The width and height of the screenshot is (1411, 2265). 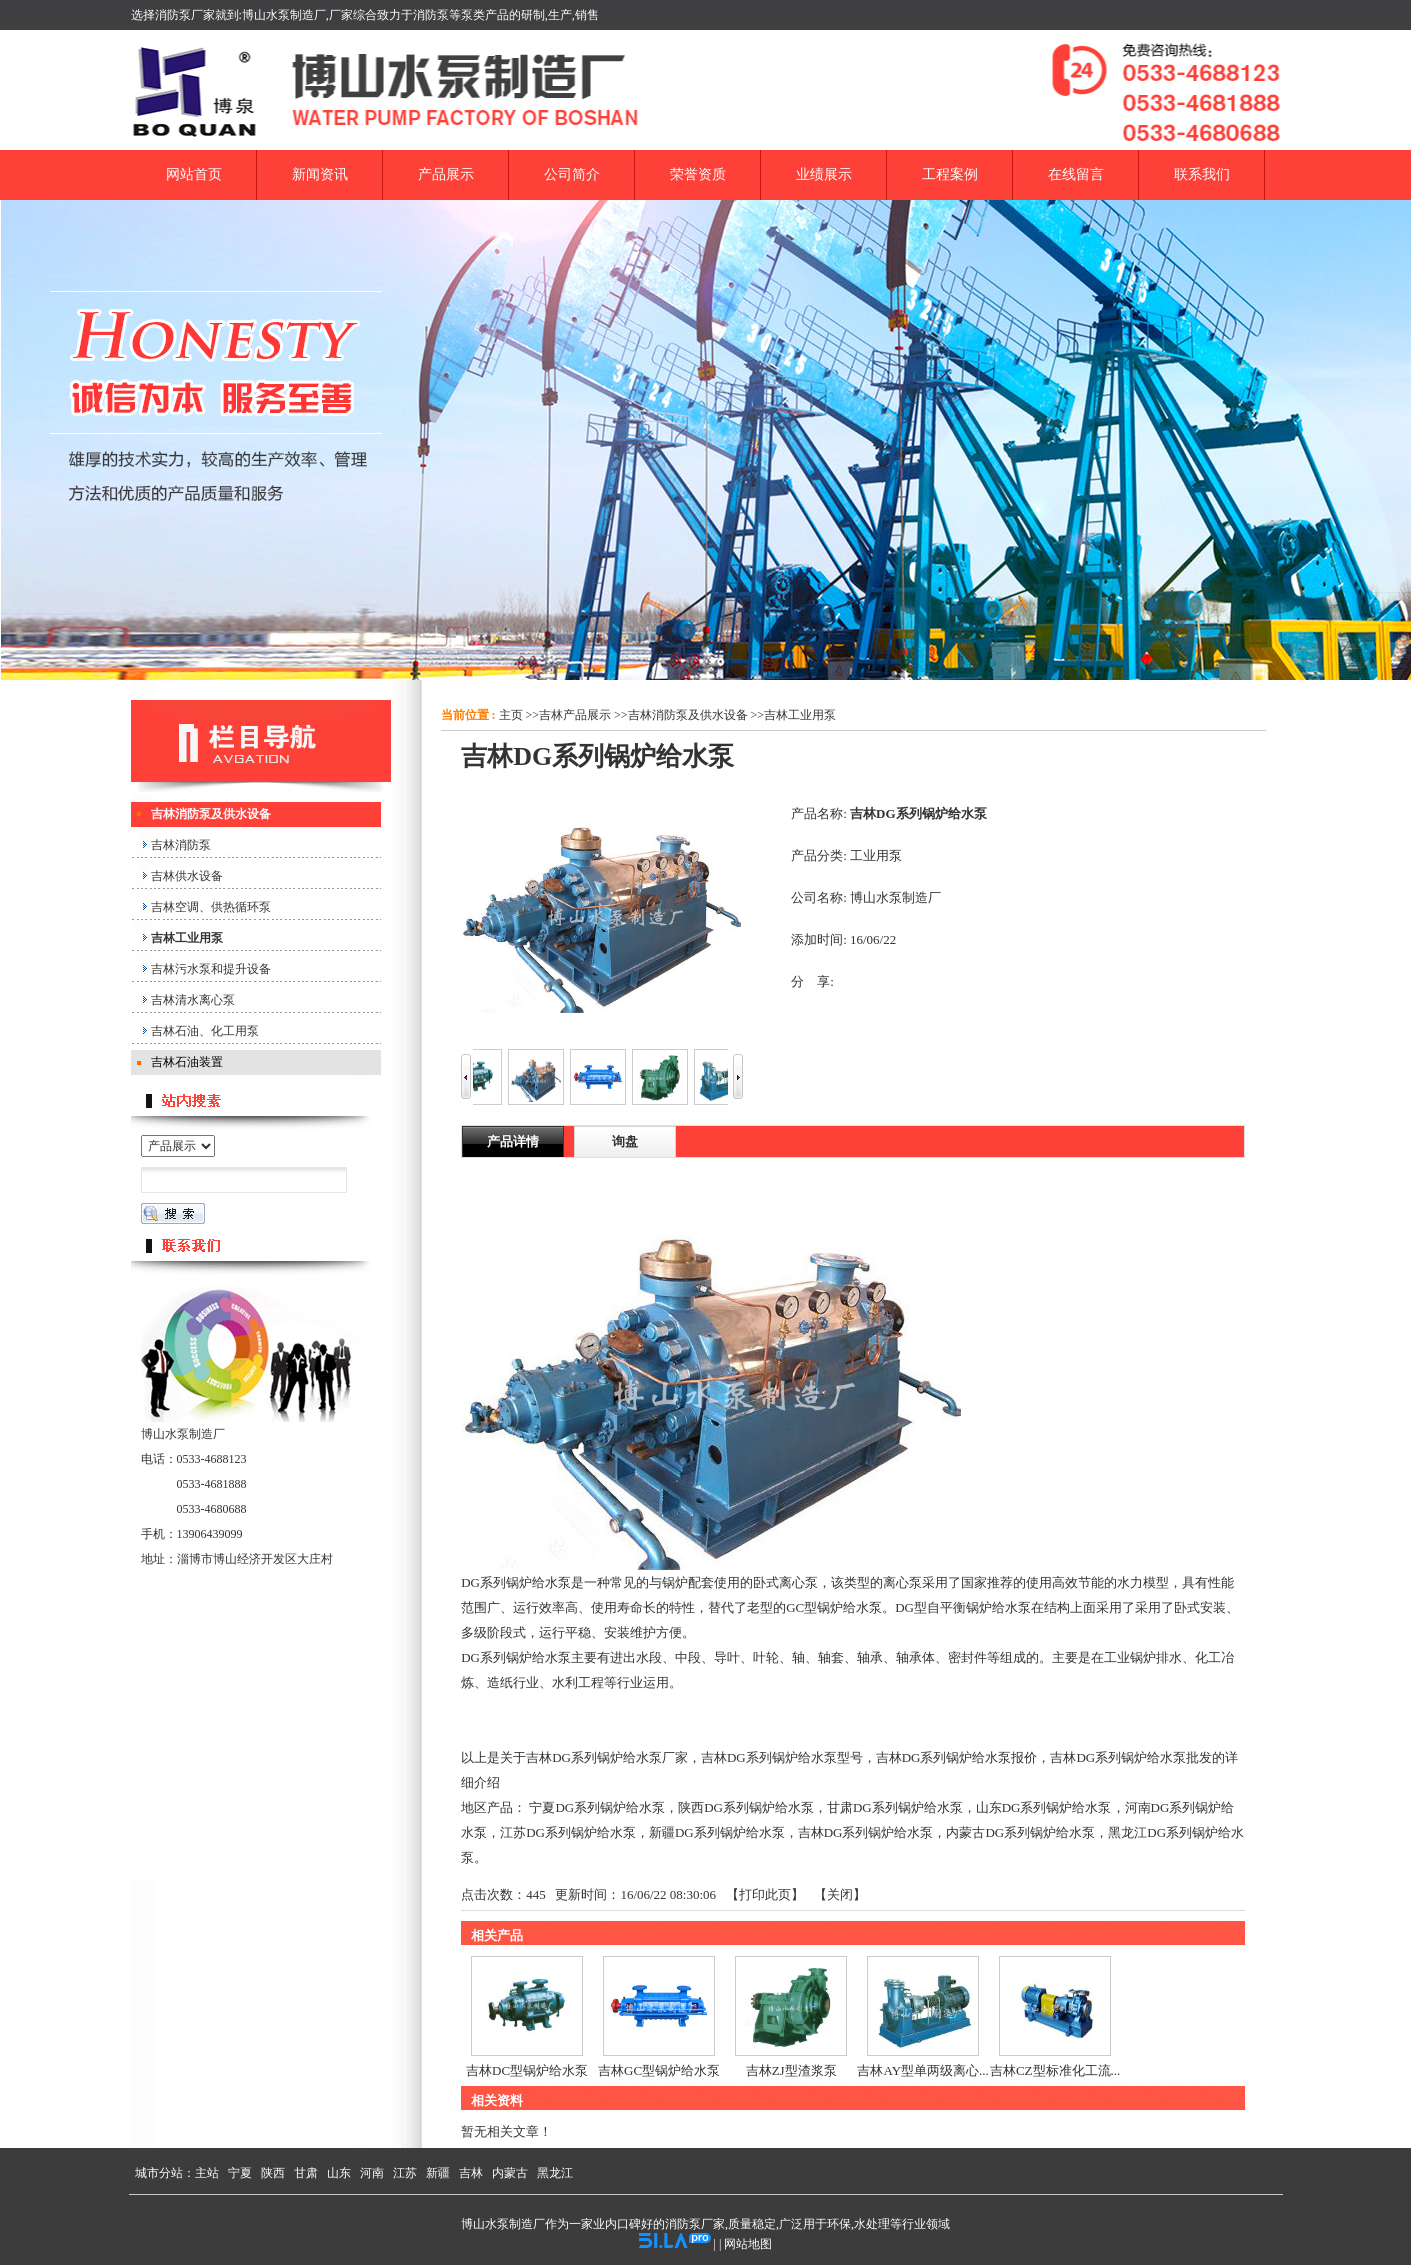 What do you see at coordinates (800, 715) in the screenshot?
I see `吉林工业用泵` at bounding box center [800, 715].